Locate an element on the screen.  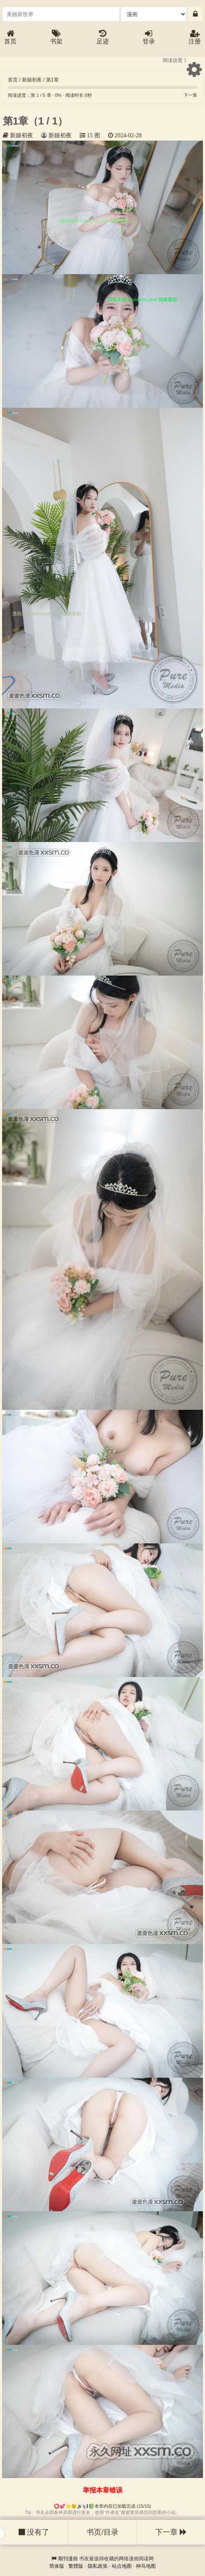
书页/目录 is located at coordinates (102, 2532).